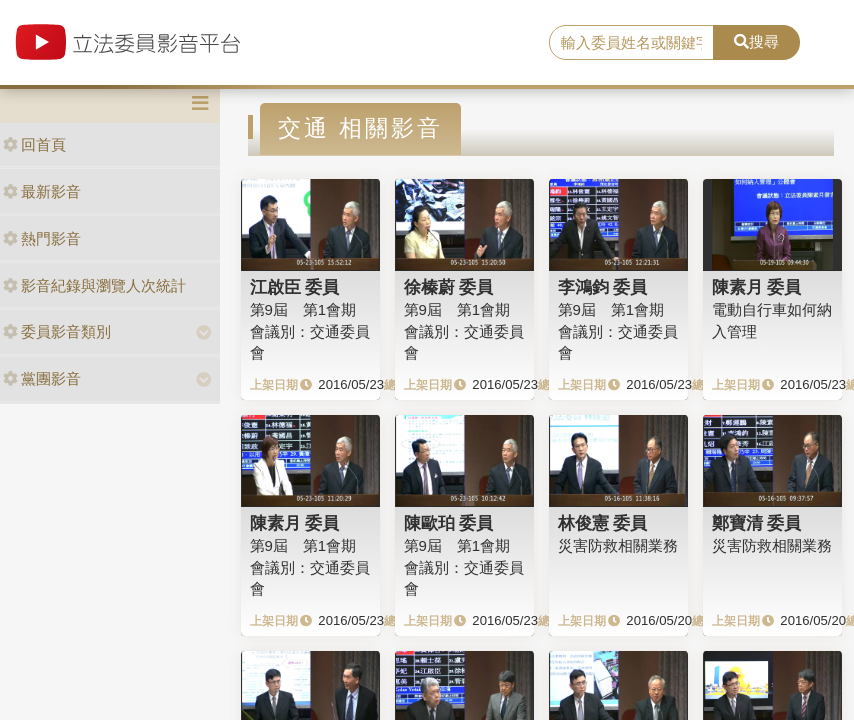  I want to click on 委員影音類別, so click(57, 331).